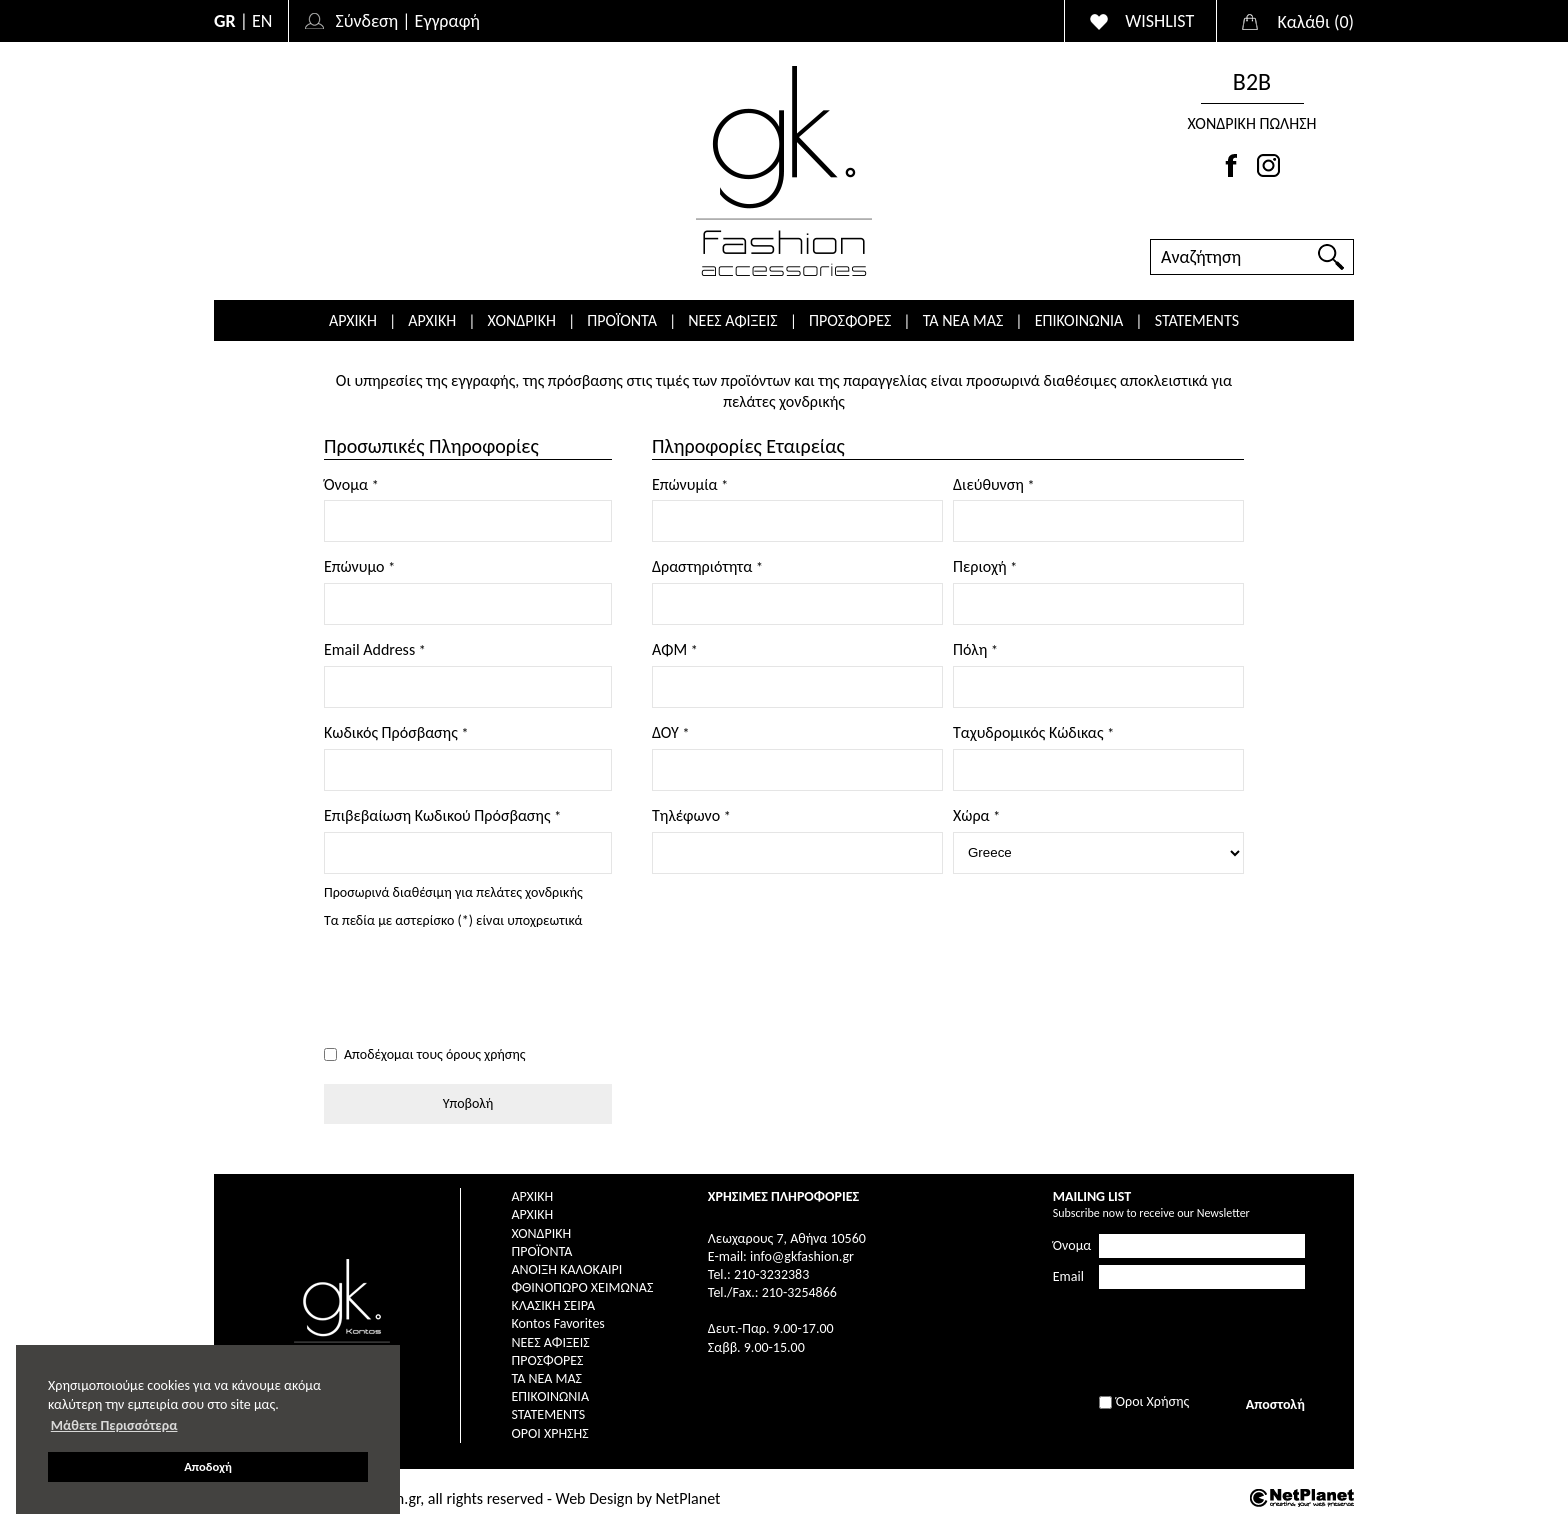  Describe the element at coordinates (594, 1498) in the screenshot. I see `Web Design` at that location.